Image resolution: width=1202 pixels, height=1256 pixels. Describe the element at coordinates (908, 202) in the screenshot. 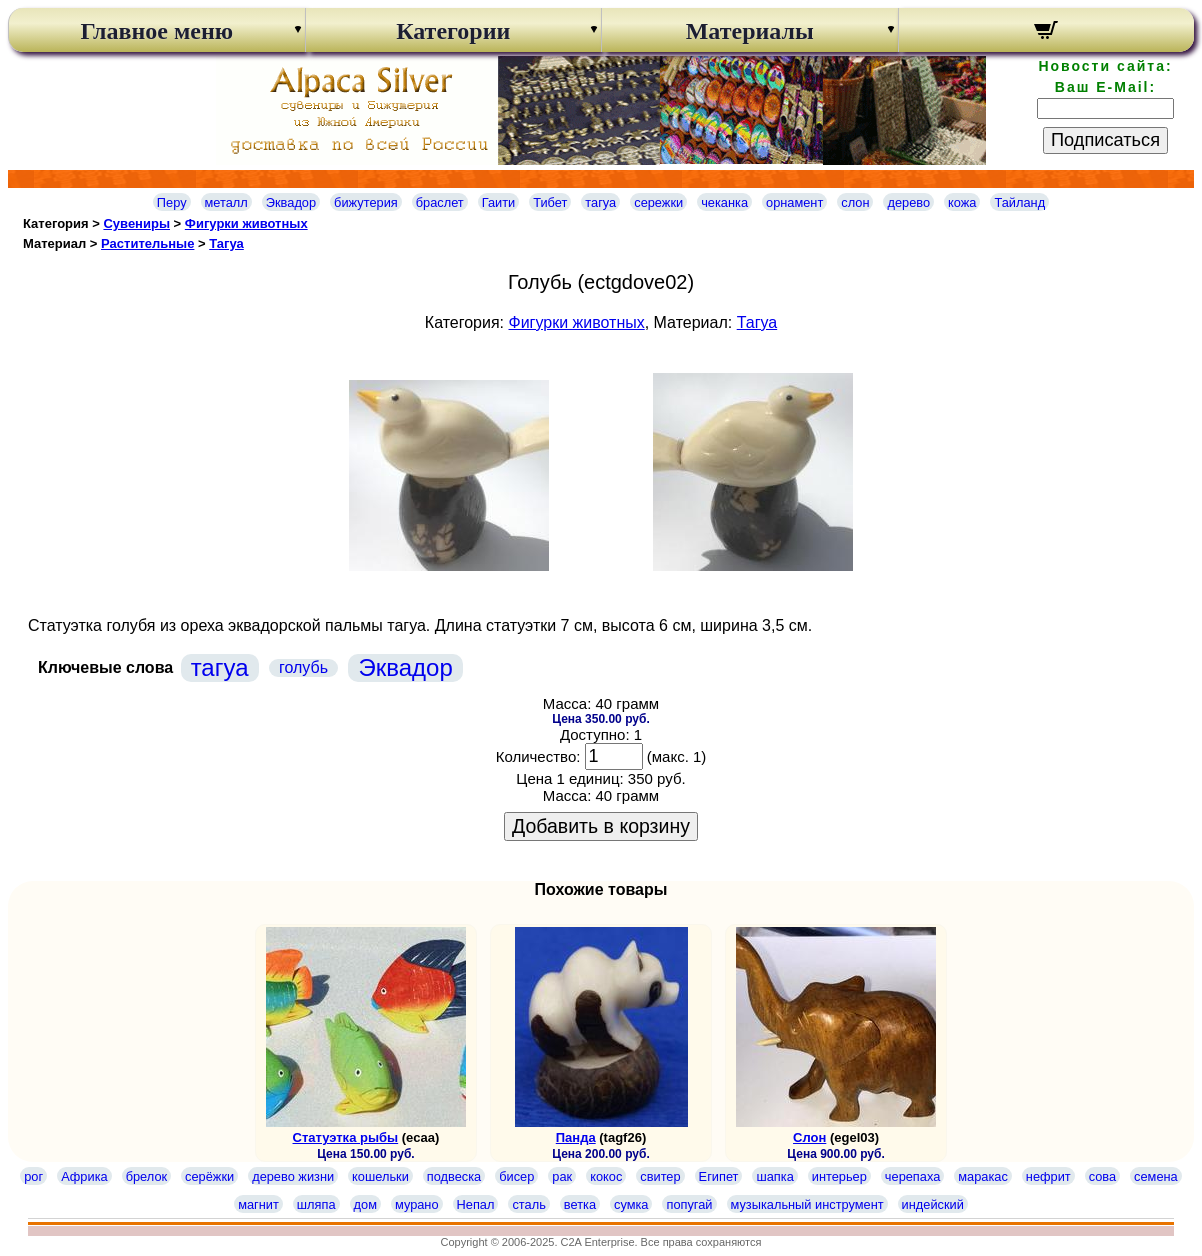

I see `дерево` at that location.